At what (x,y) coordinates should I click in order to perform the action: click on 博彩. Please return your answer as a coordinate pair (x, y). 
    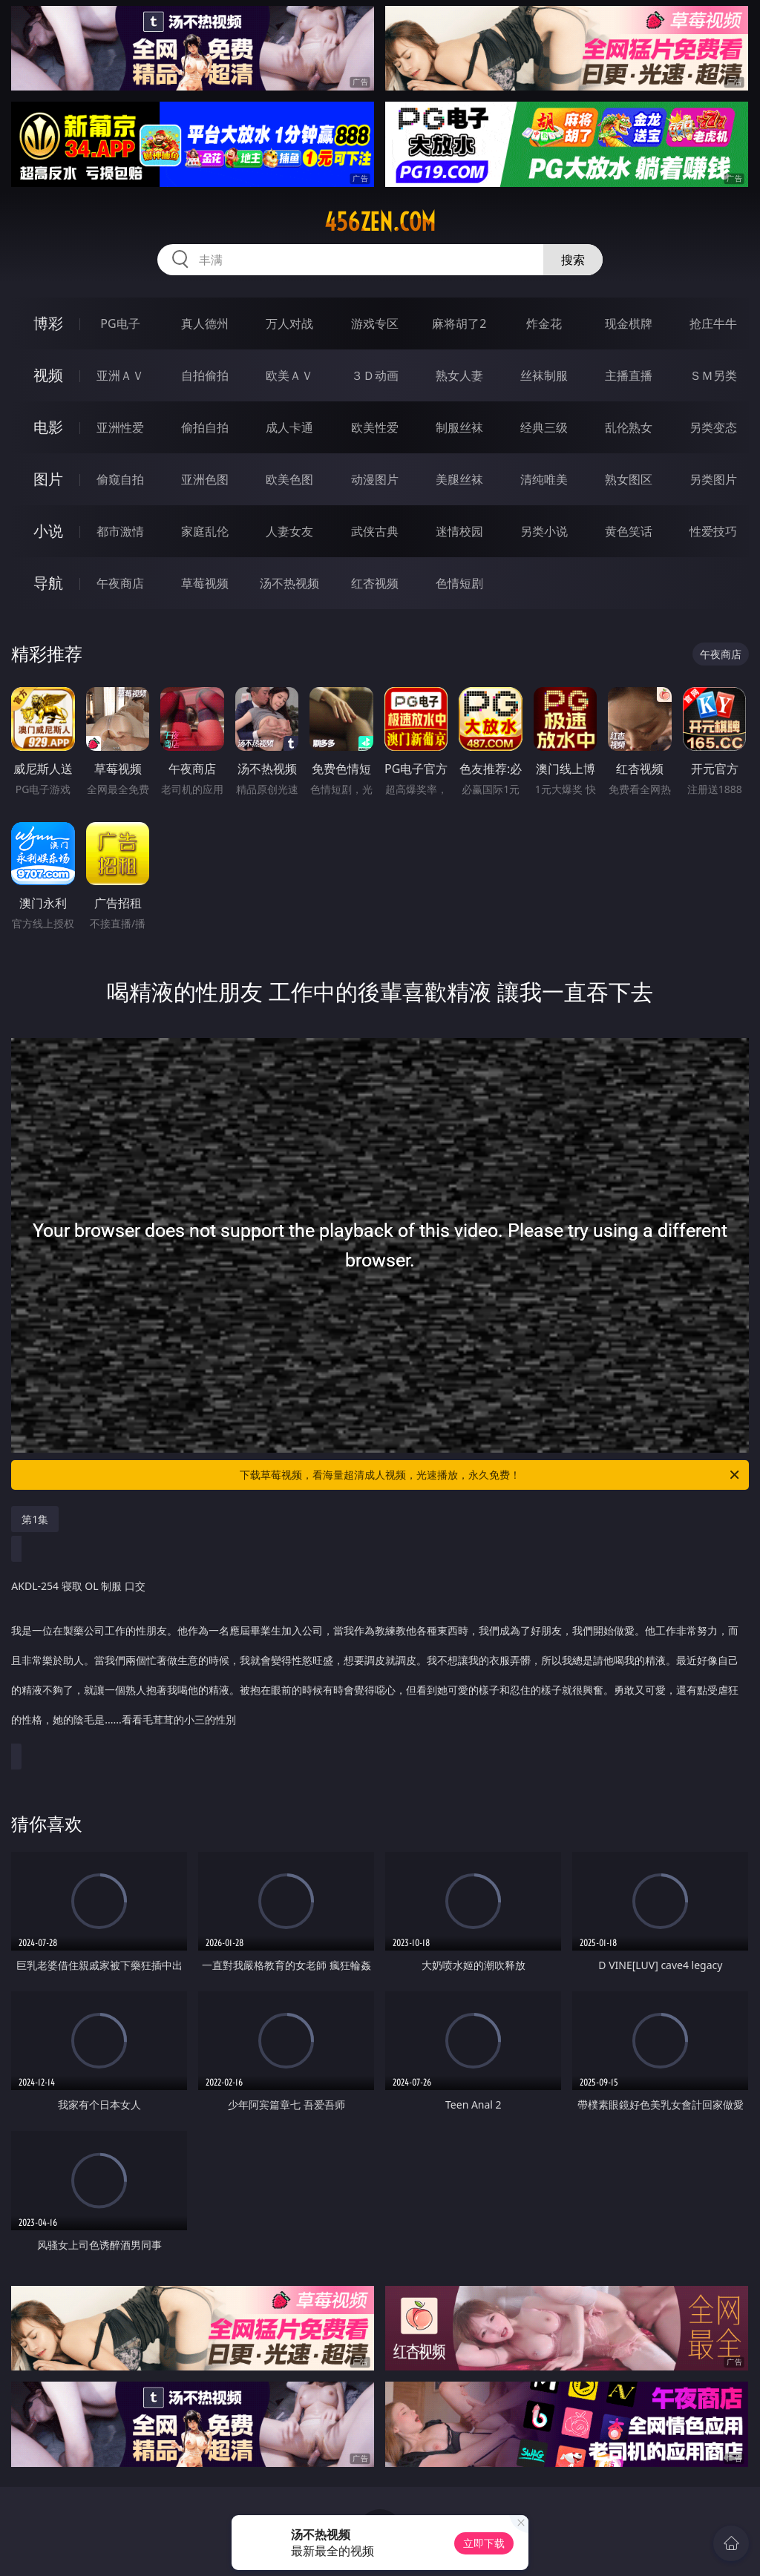
    Looking at the image, I should click on (48, 323).